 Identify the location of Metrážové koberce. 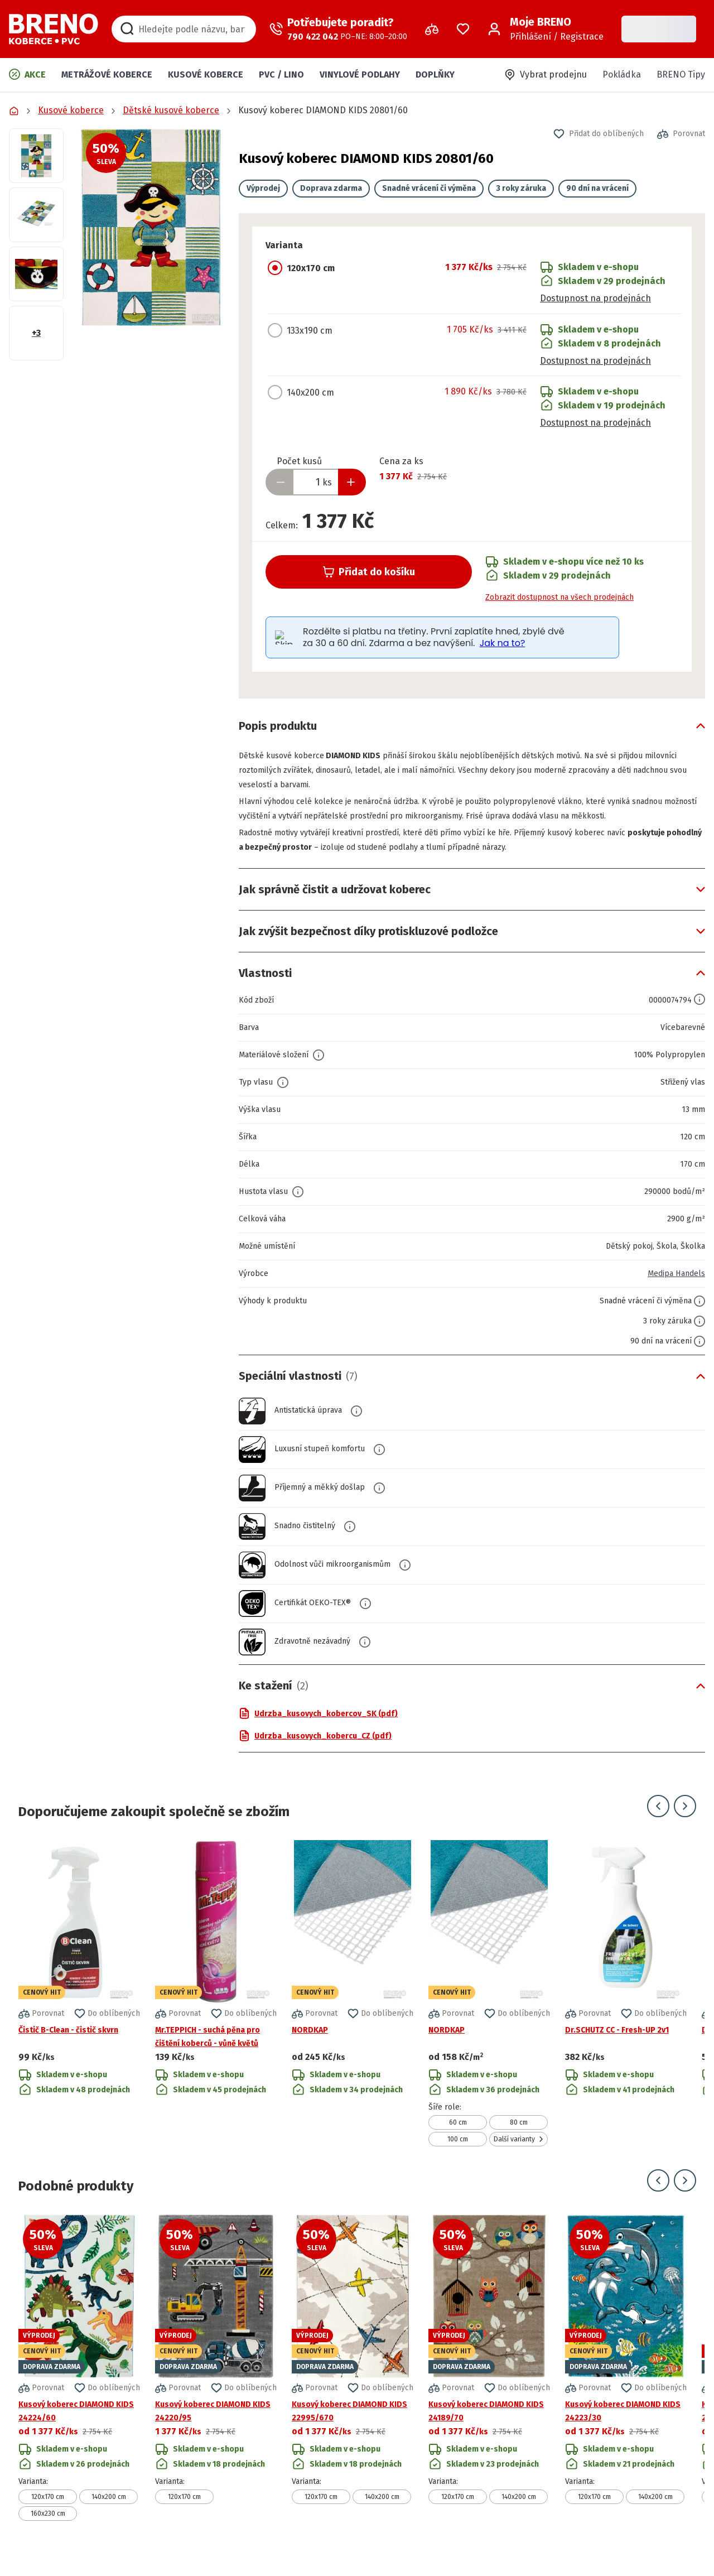
(106, 74).